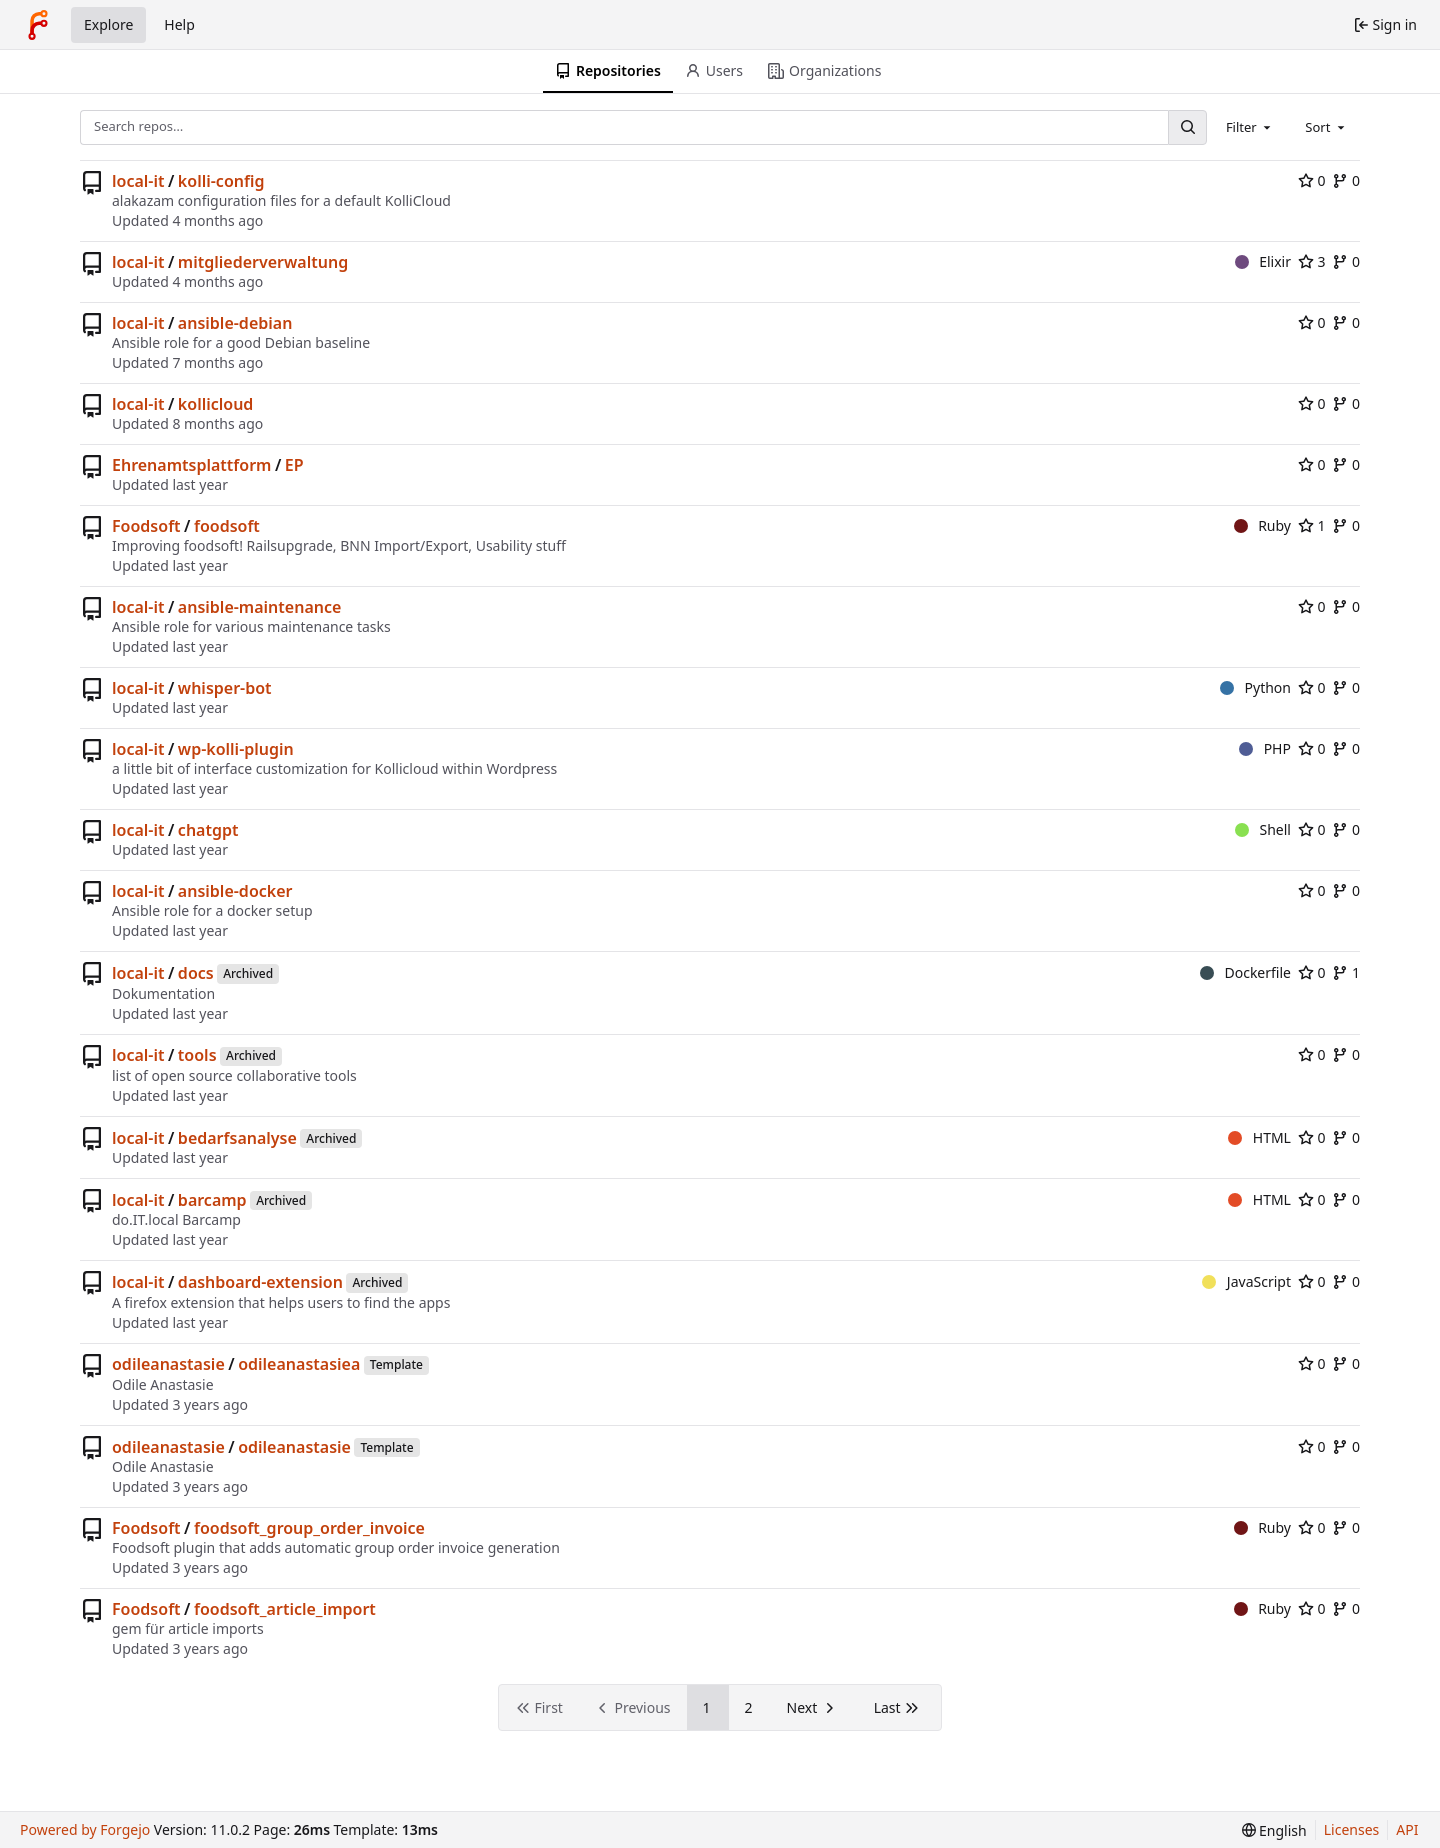 The image size is (1440, 1848). Describe the element at coordinates (146, 526) in the screenshot. I see `Foodsoft` at that location.